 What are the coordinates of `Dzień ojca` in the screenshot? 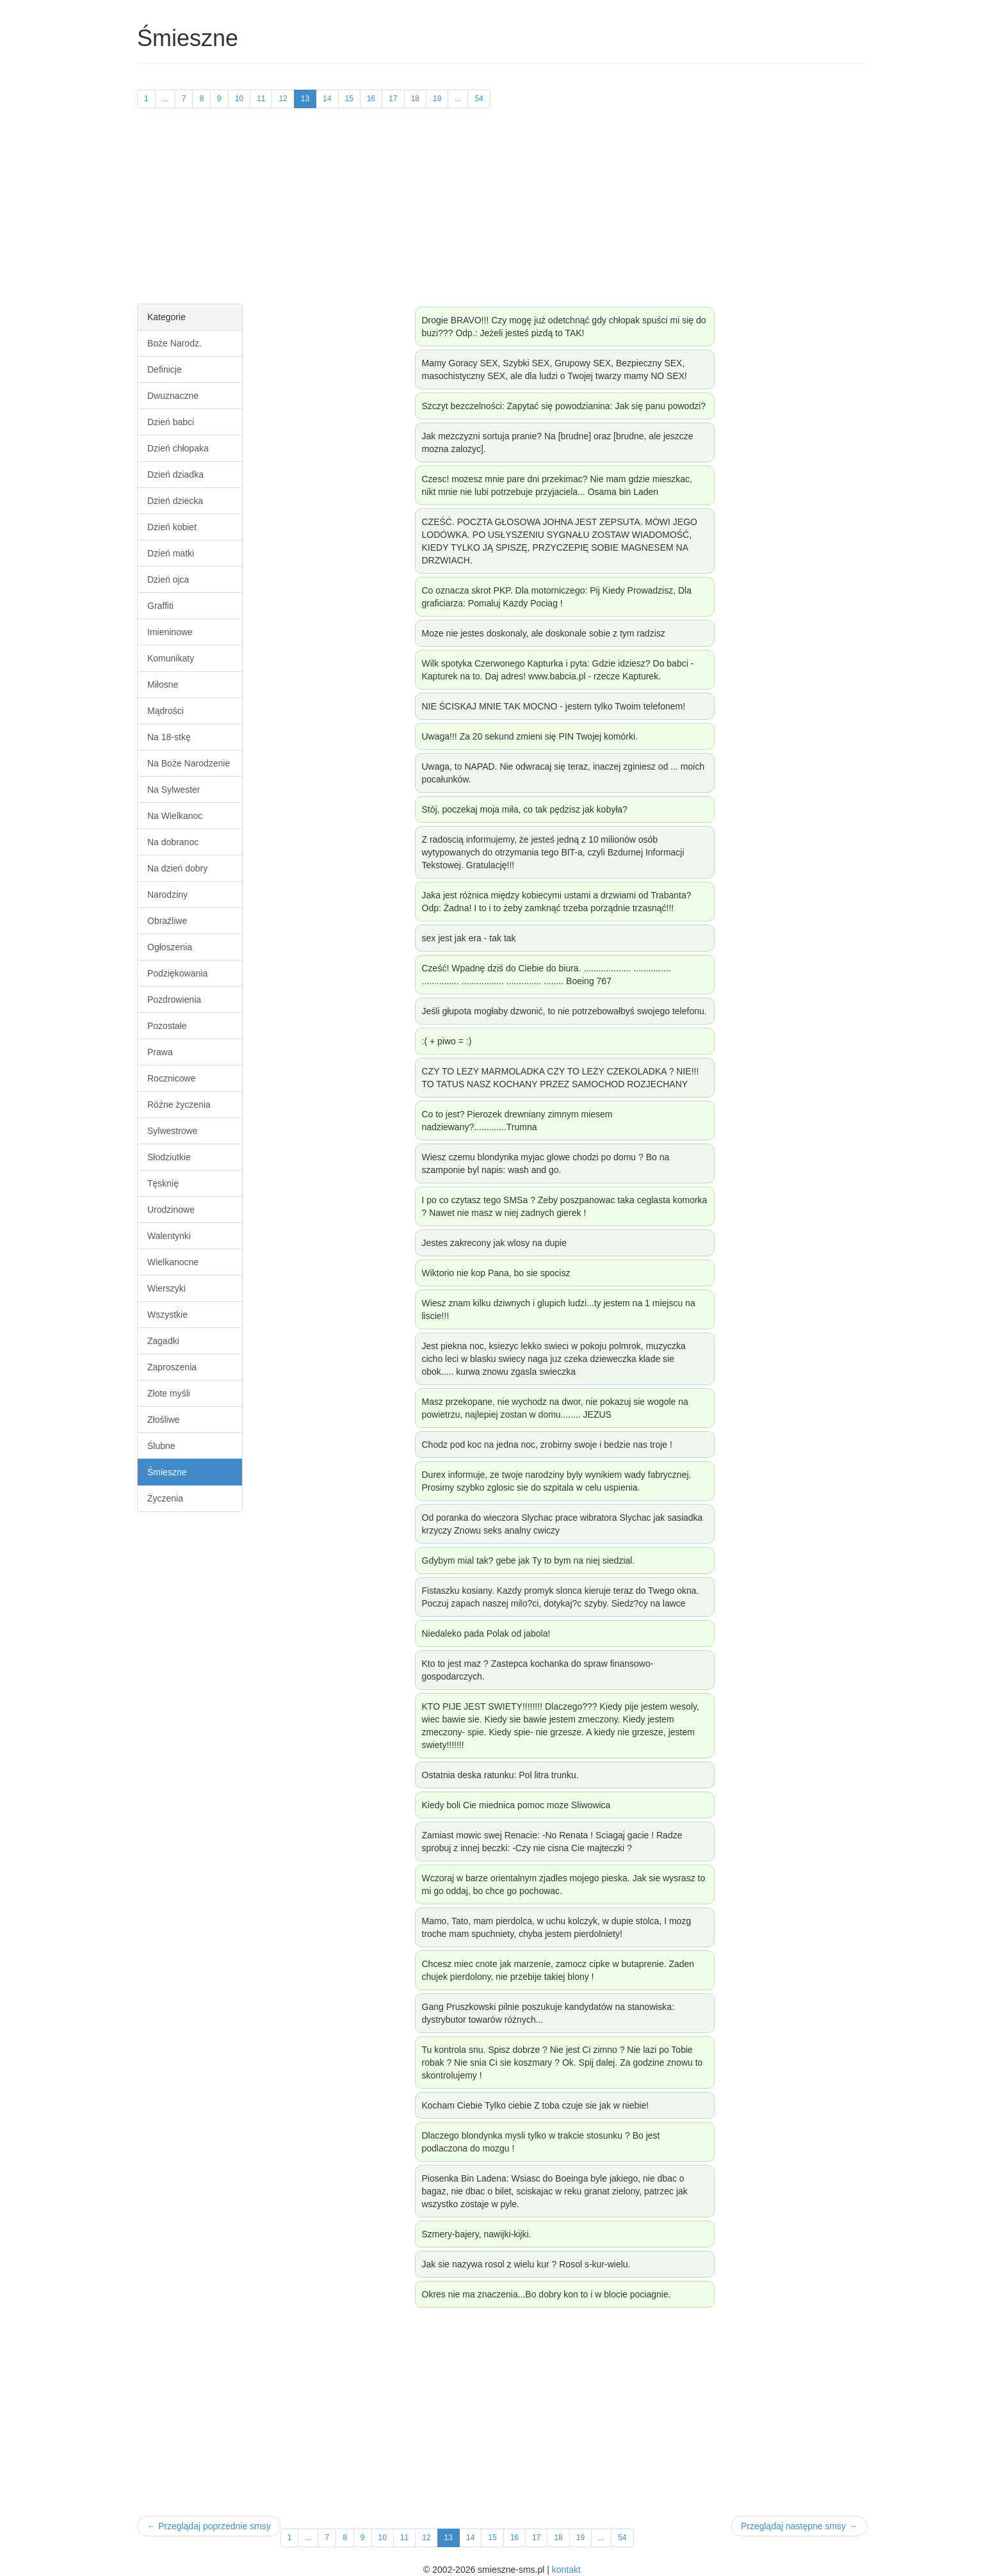 It's located at (168, 579).